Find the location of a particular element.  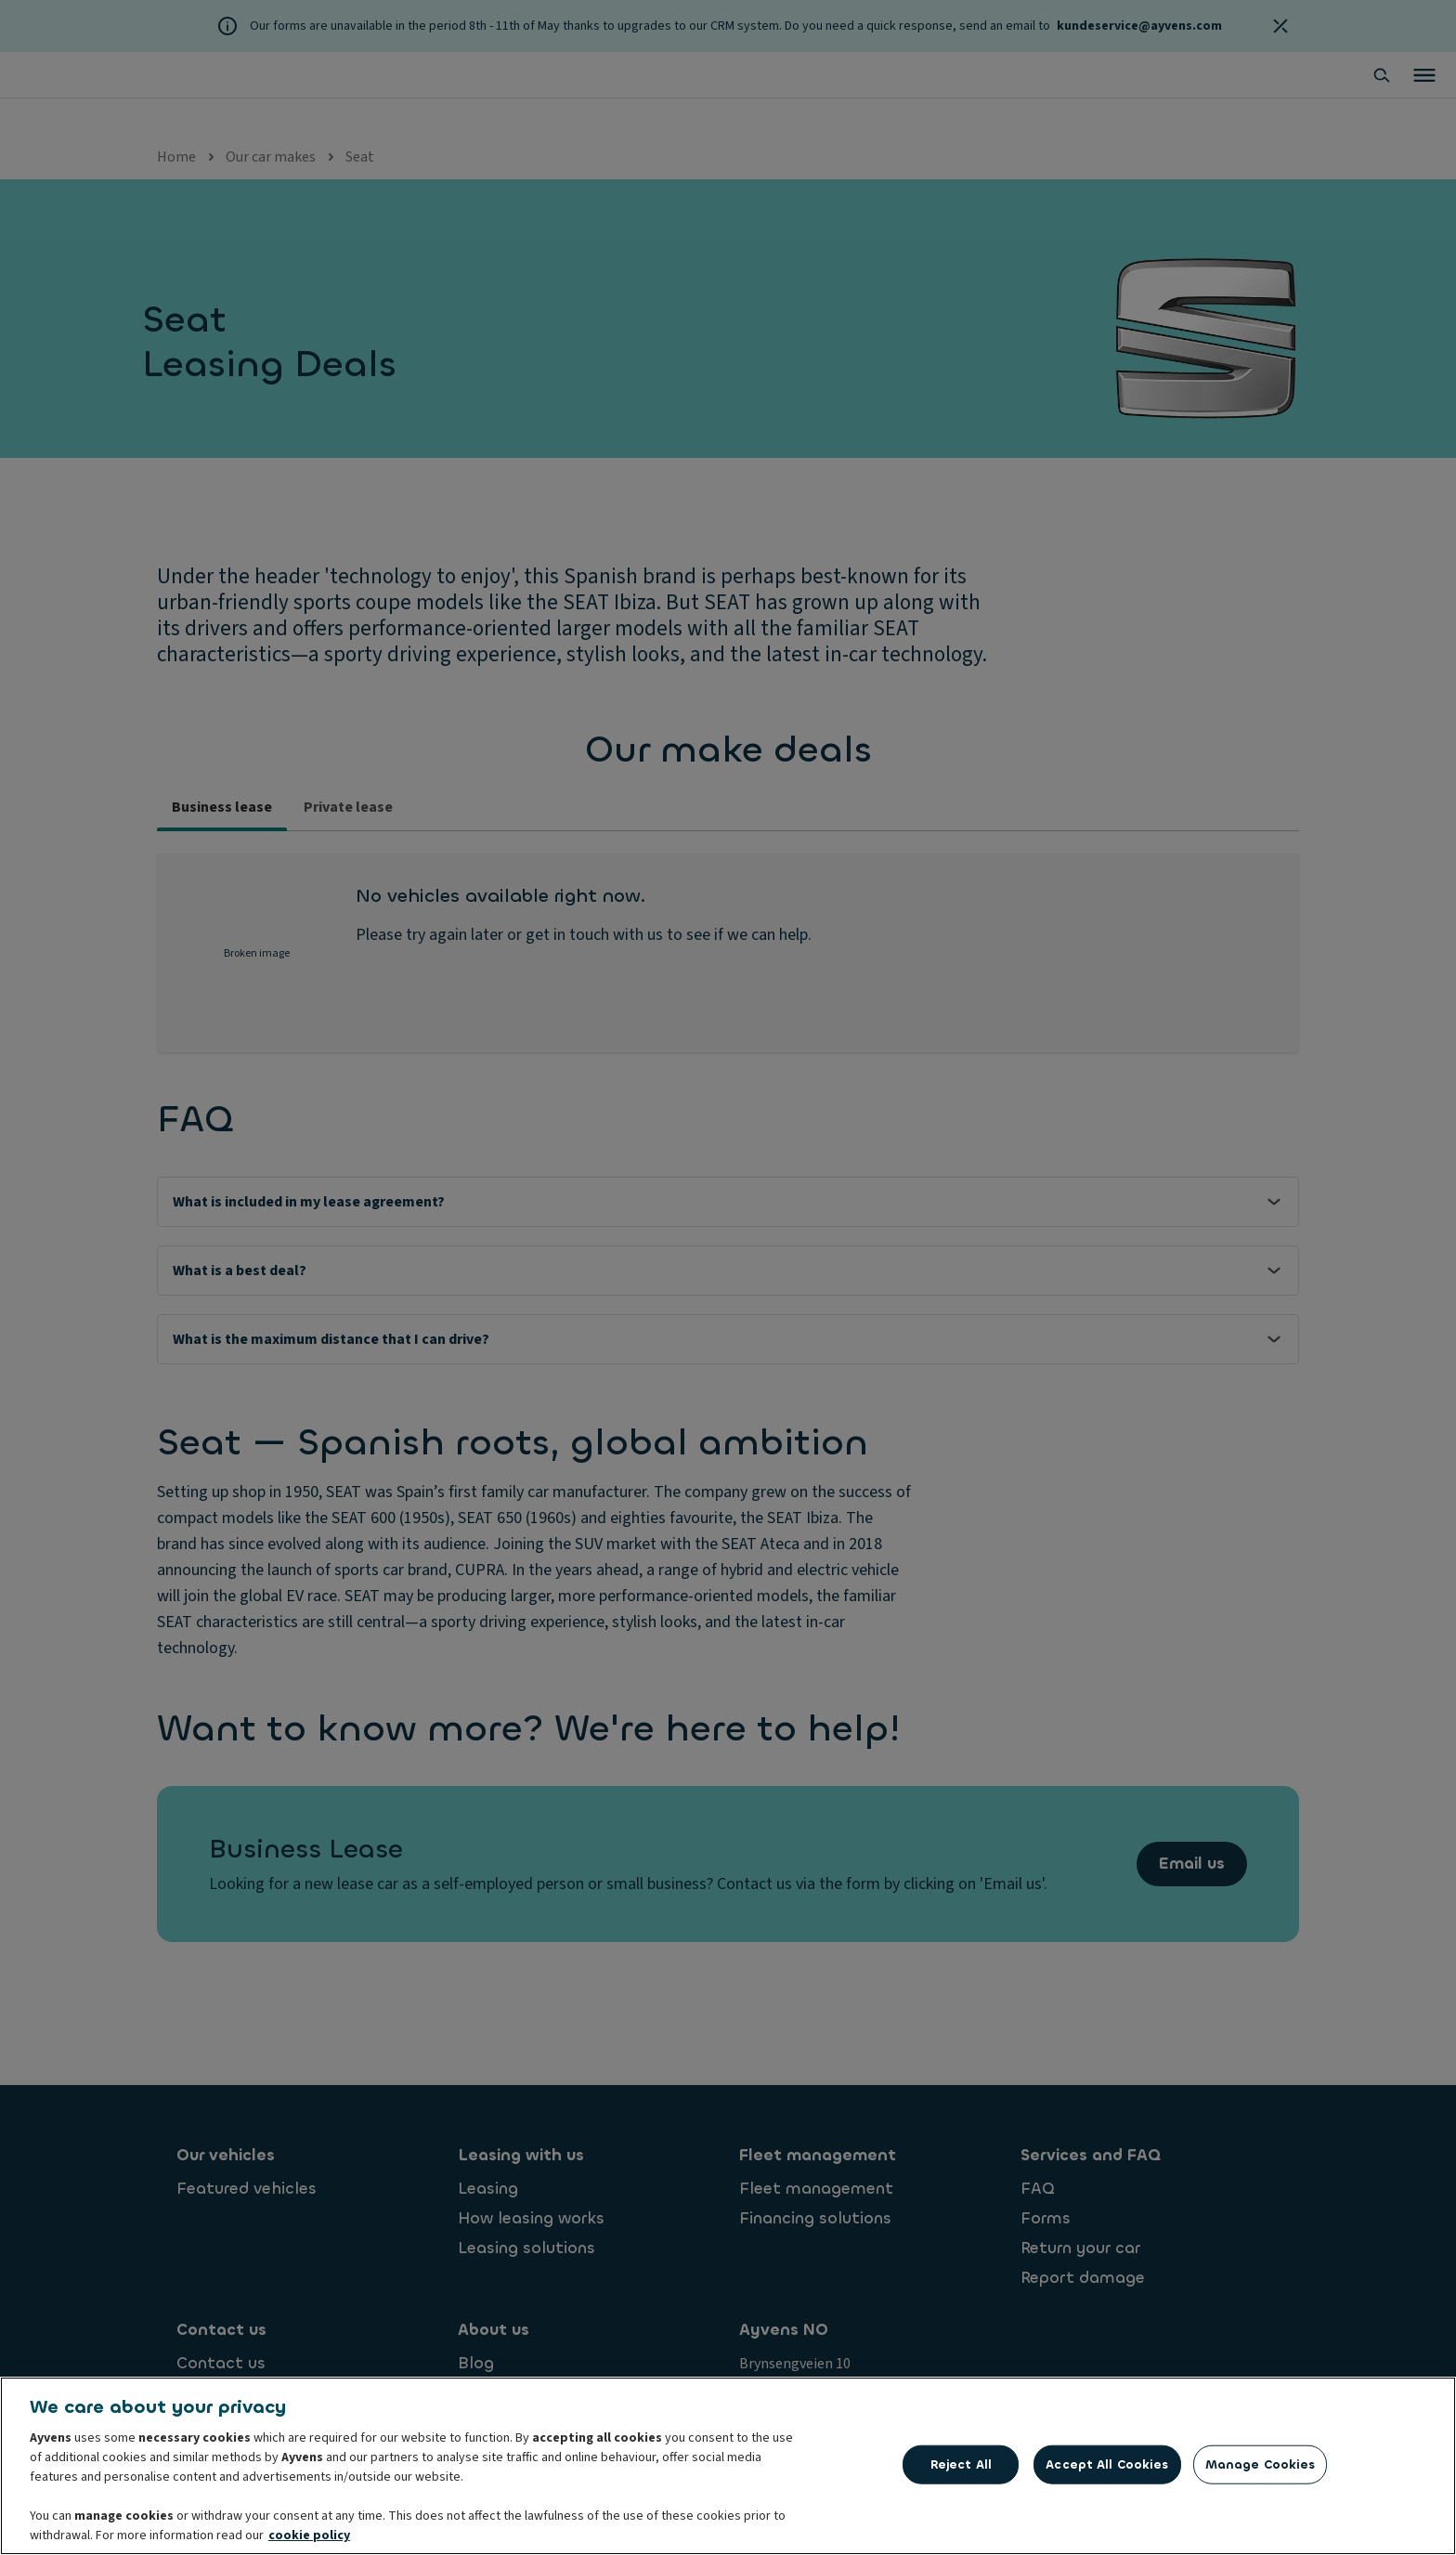

Reject All is located at coordinates (961, 2464).